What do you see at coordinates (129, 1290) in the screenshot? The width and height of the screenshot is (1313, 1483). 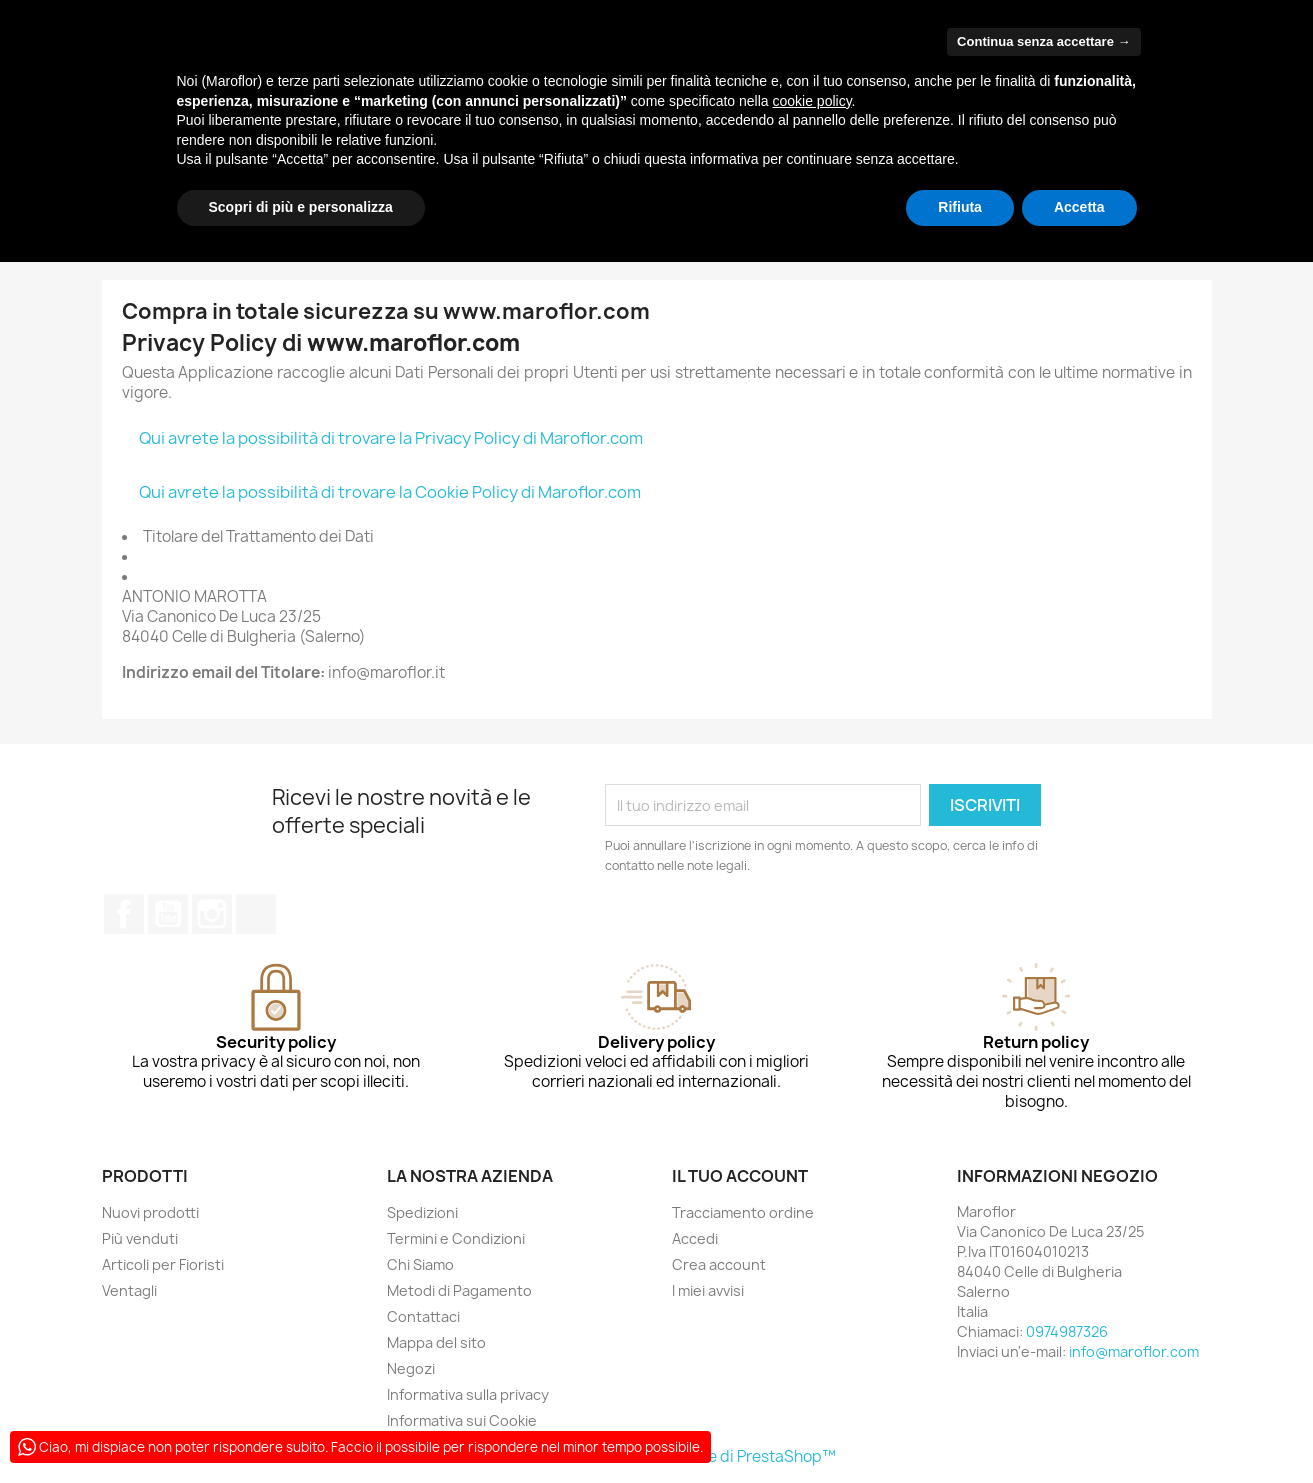 I see `Ventagli` at bounding box center [129, 1290].